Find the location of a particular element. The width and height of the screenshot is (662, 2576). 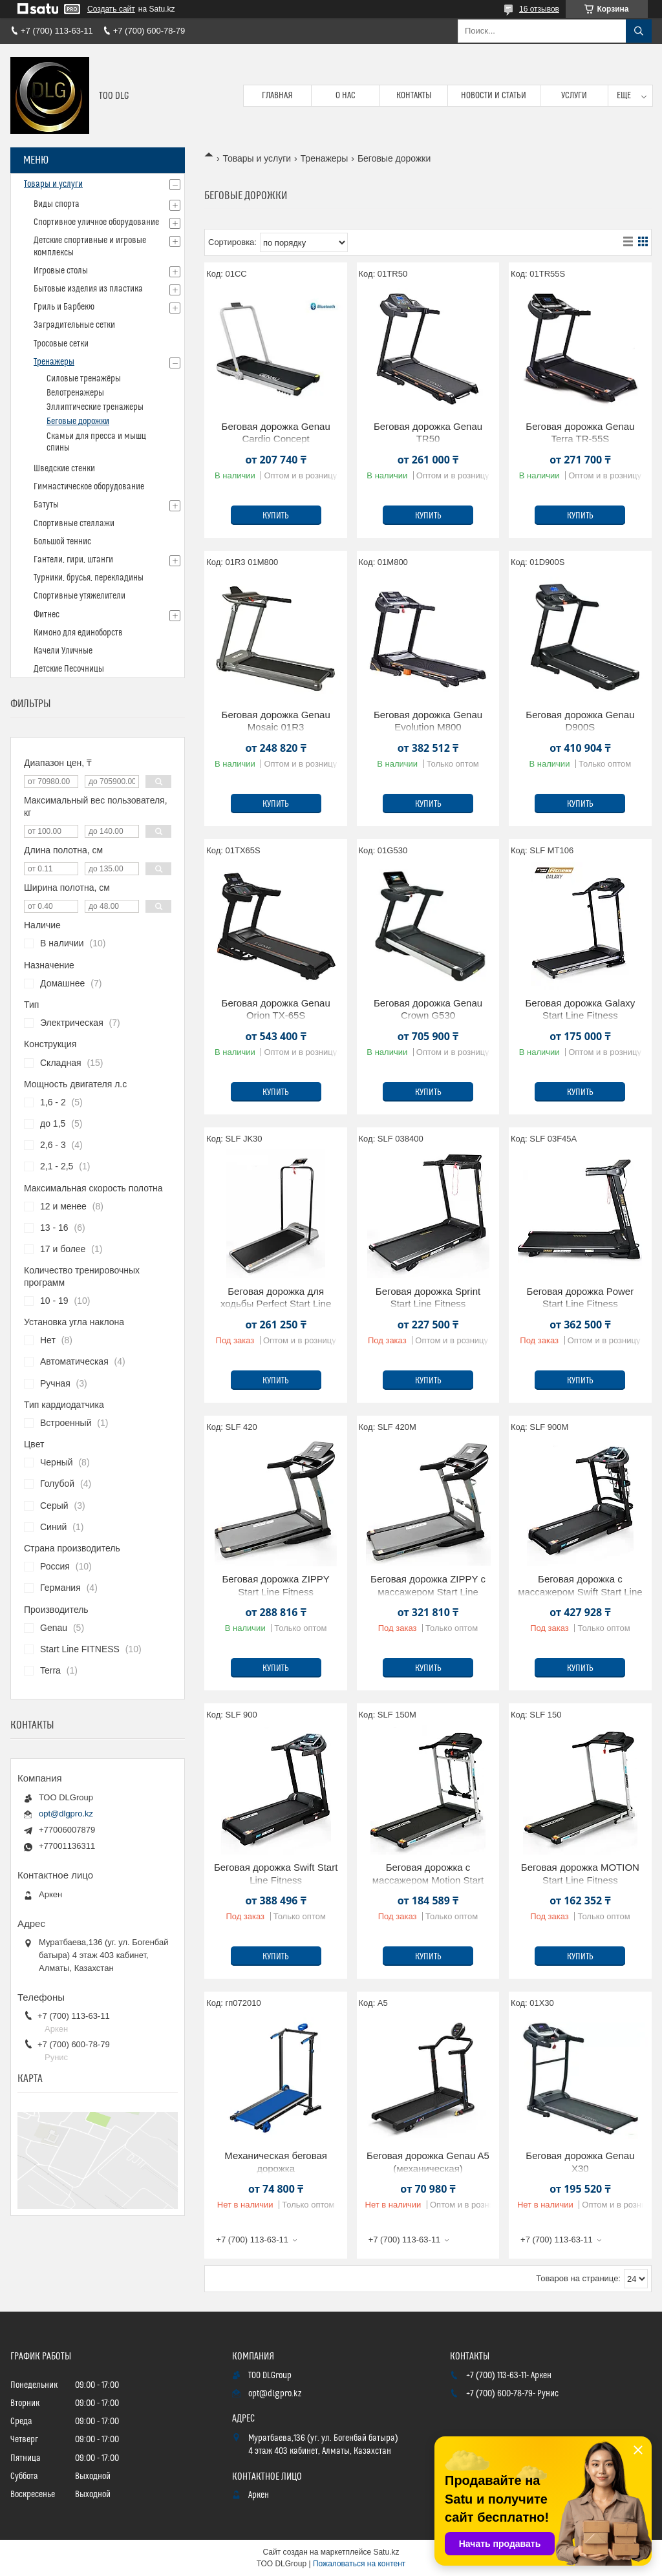

Беговая дорожка Sprint Start Line Fitness is located at coordinates (428, 1298).